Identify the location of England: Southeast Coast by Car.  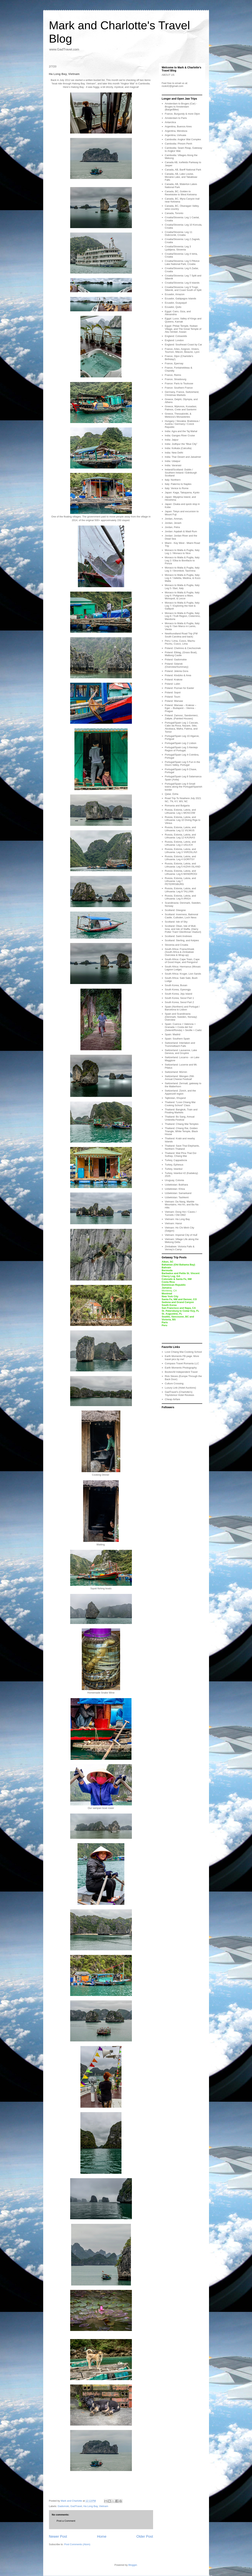
(183, 344).